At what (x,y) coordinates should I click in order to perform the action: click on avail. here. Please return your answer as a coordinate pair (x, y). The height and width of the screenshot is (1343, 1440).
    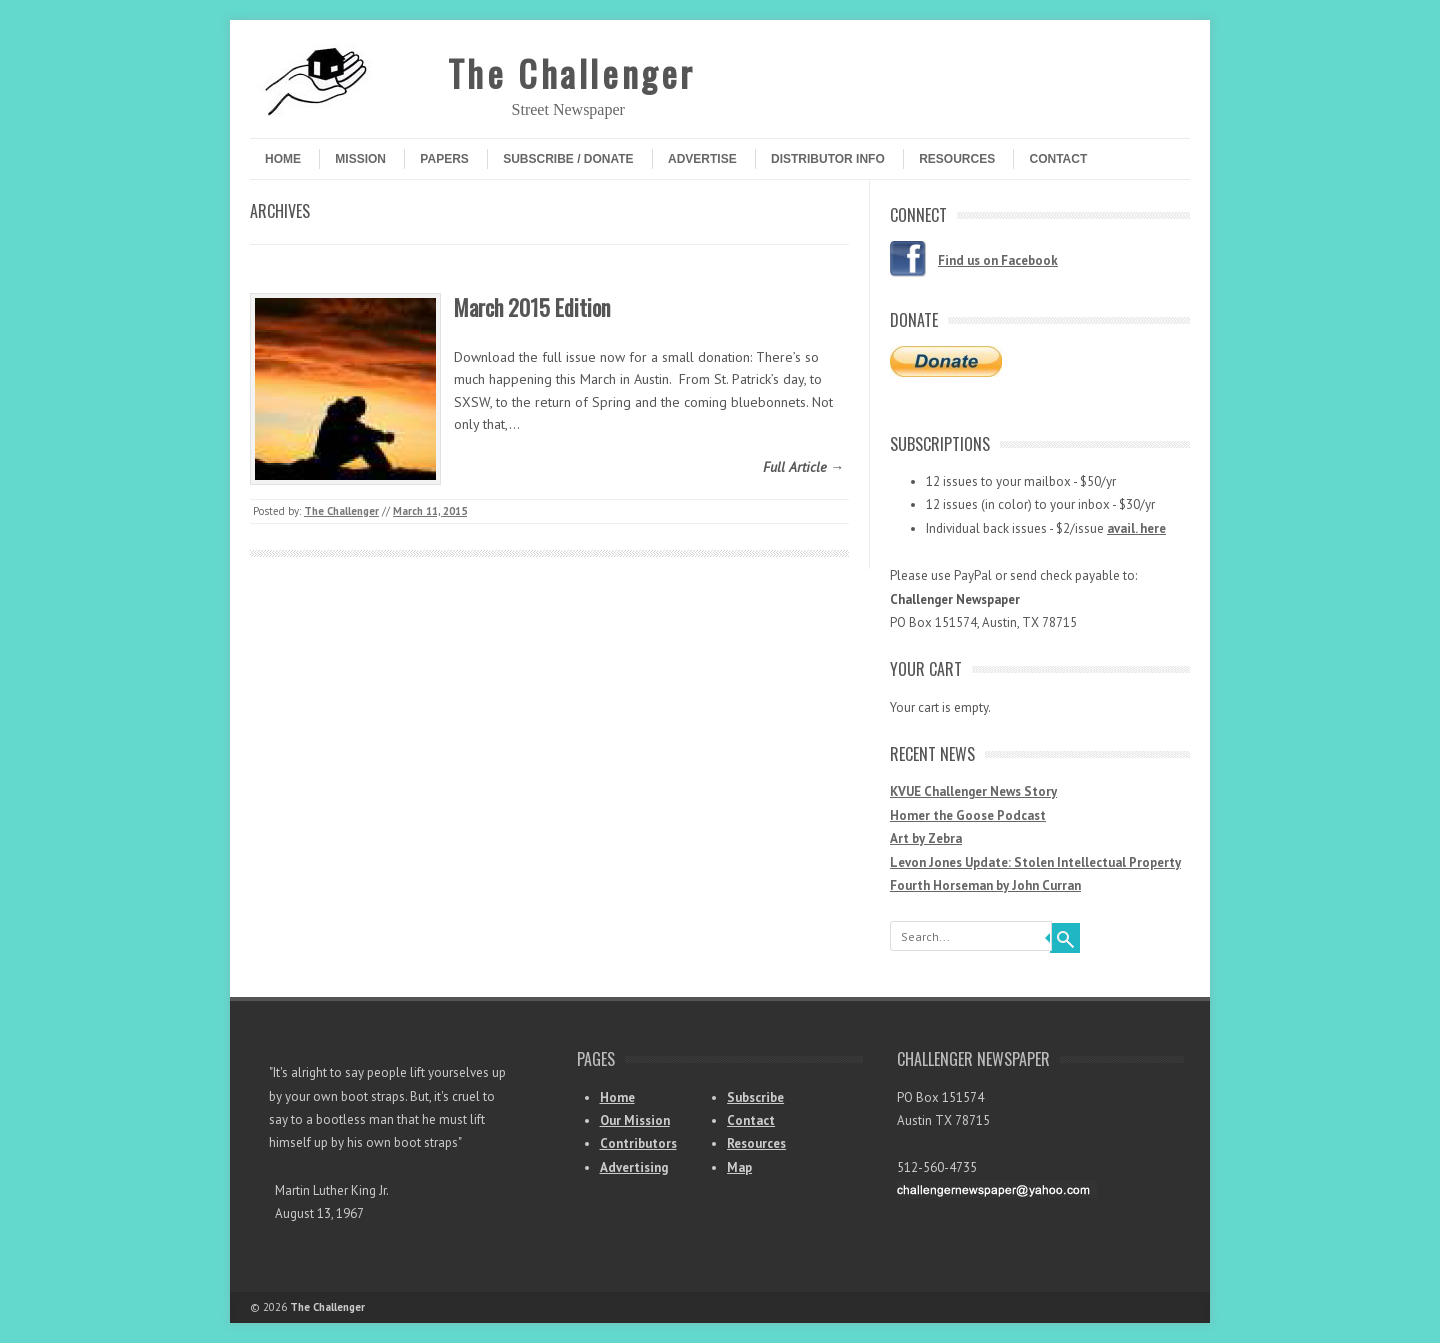
    Looking at the image, I should click on (1136, 528).